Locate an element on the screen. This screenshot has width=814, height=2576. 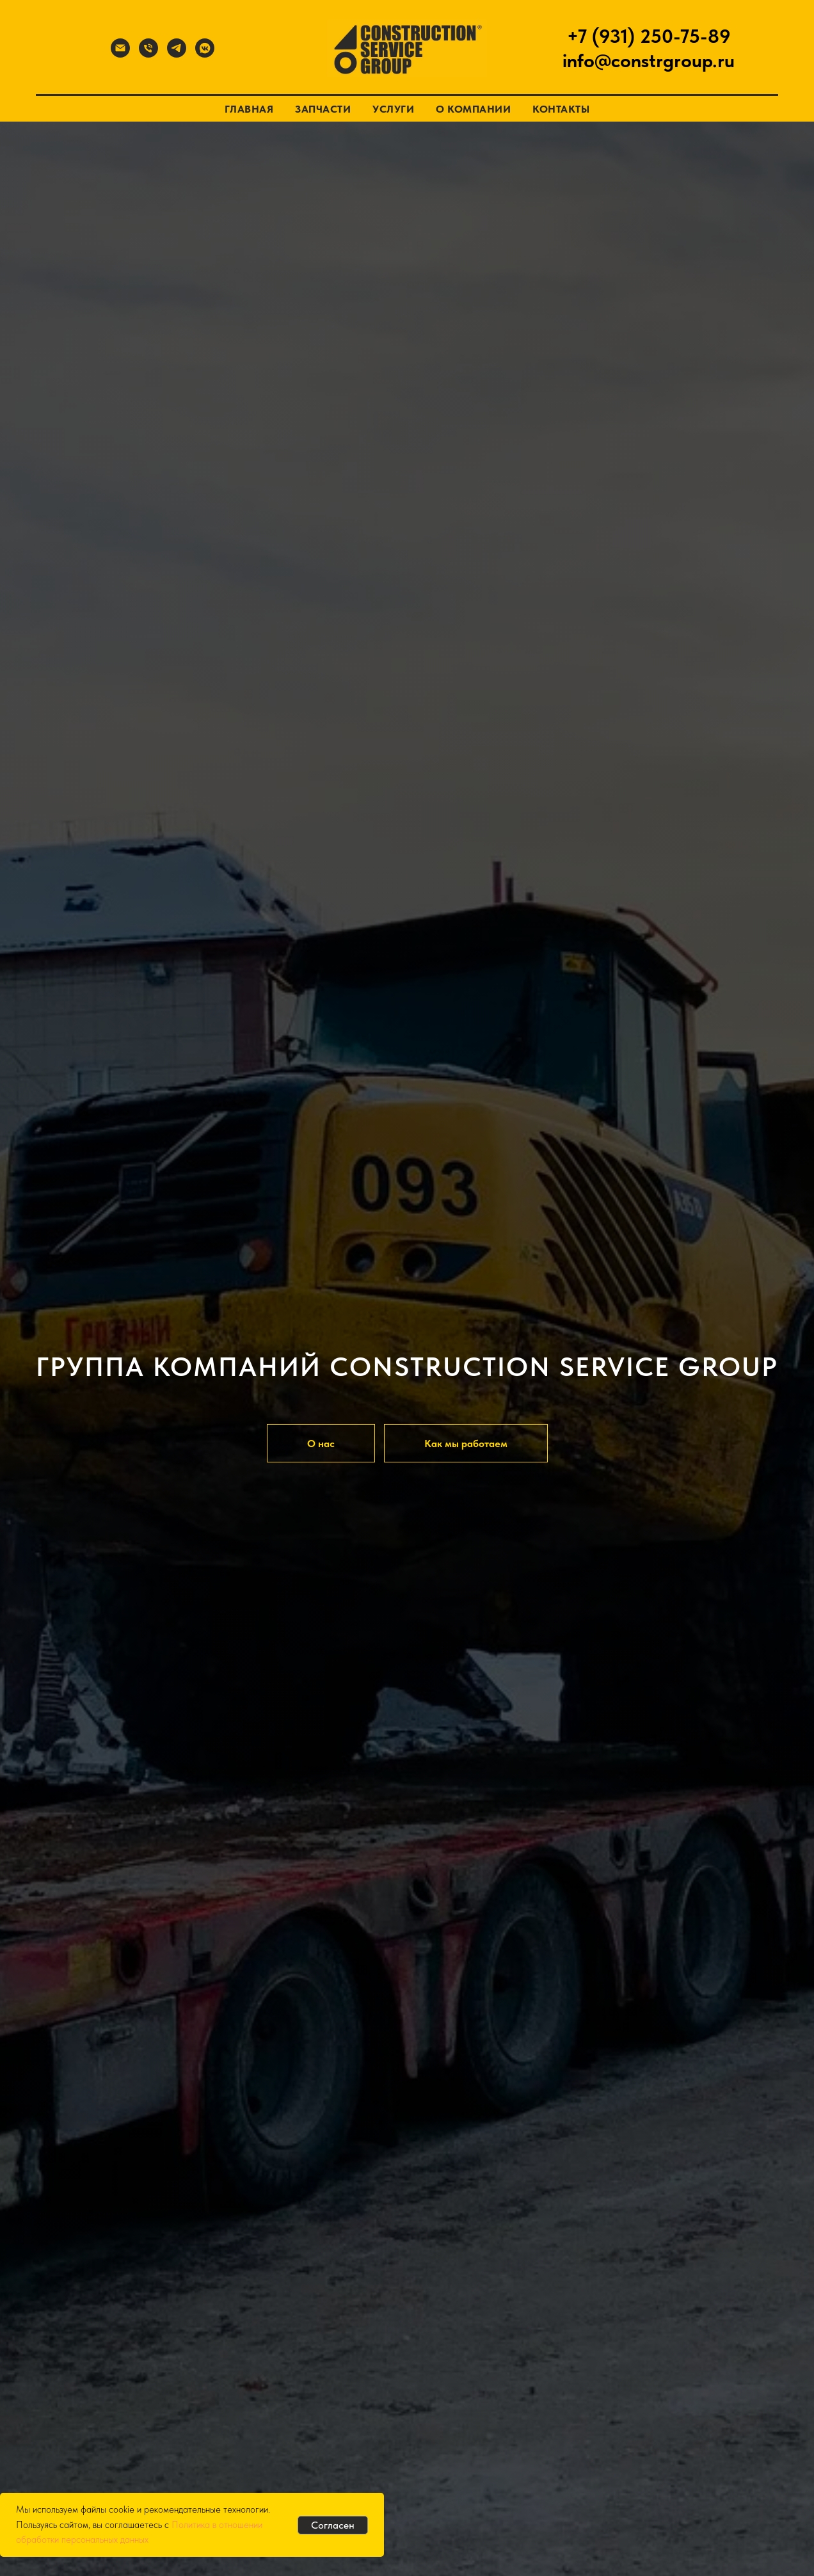
[Вконтакте] is located at coordinates (204, 54).